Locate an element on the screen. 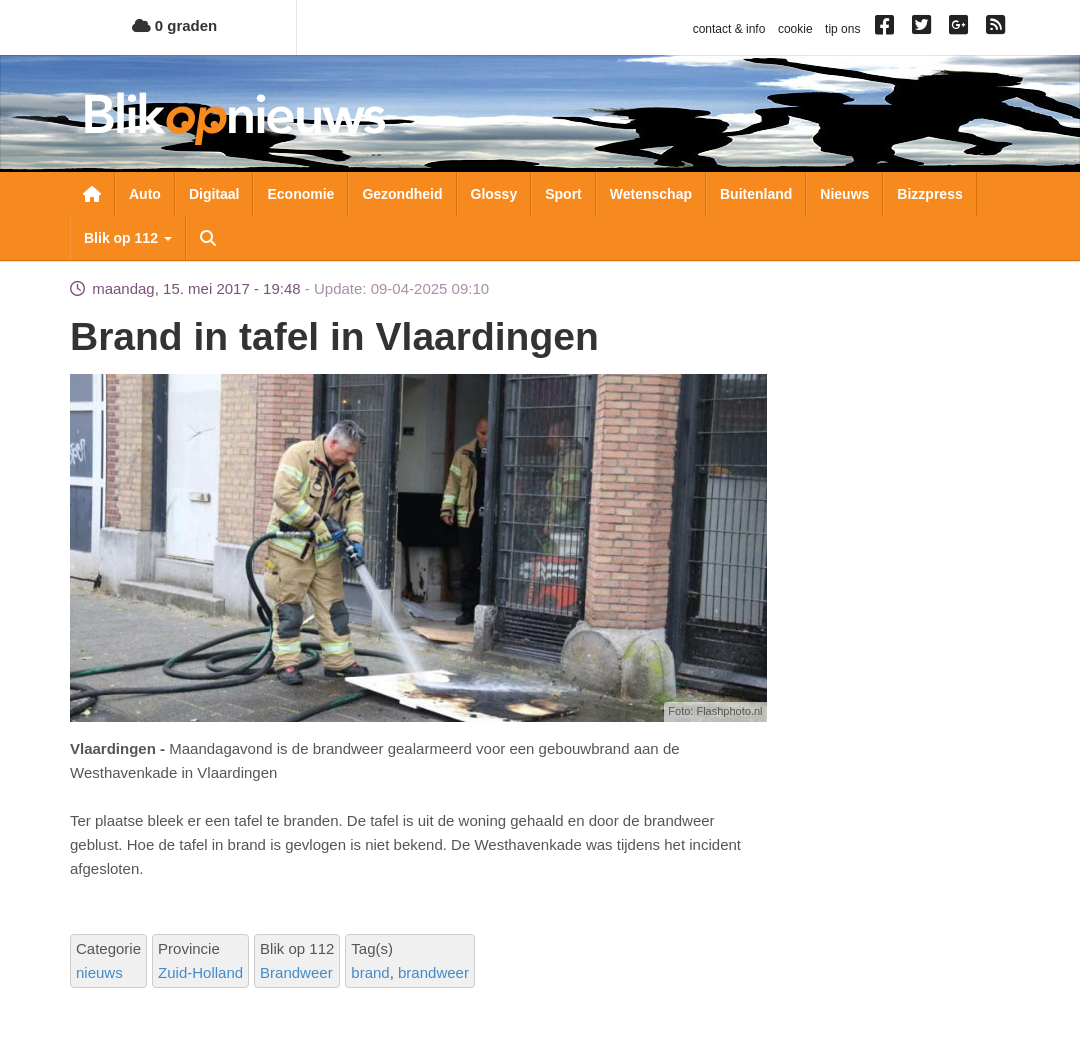 This screenshot has width=1080, height=1056. Zoeken is located at coordinates (208, 238).